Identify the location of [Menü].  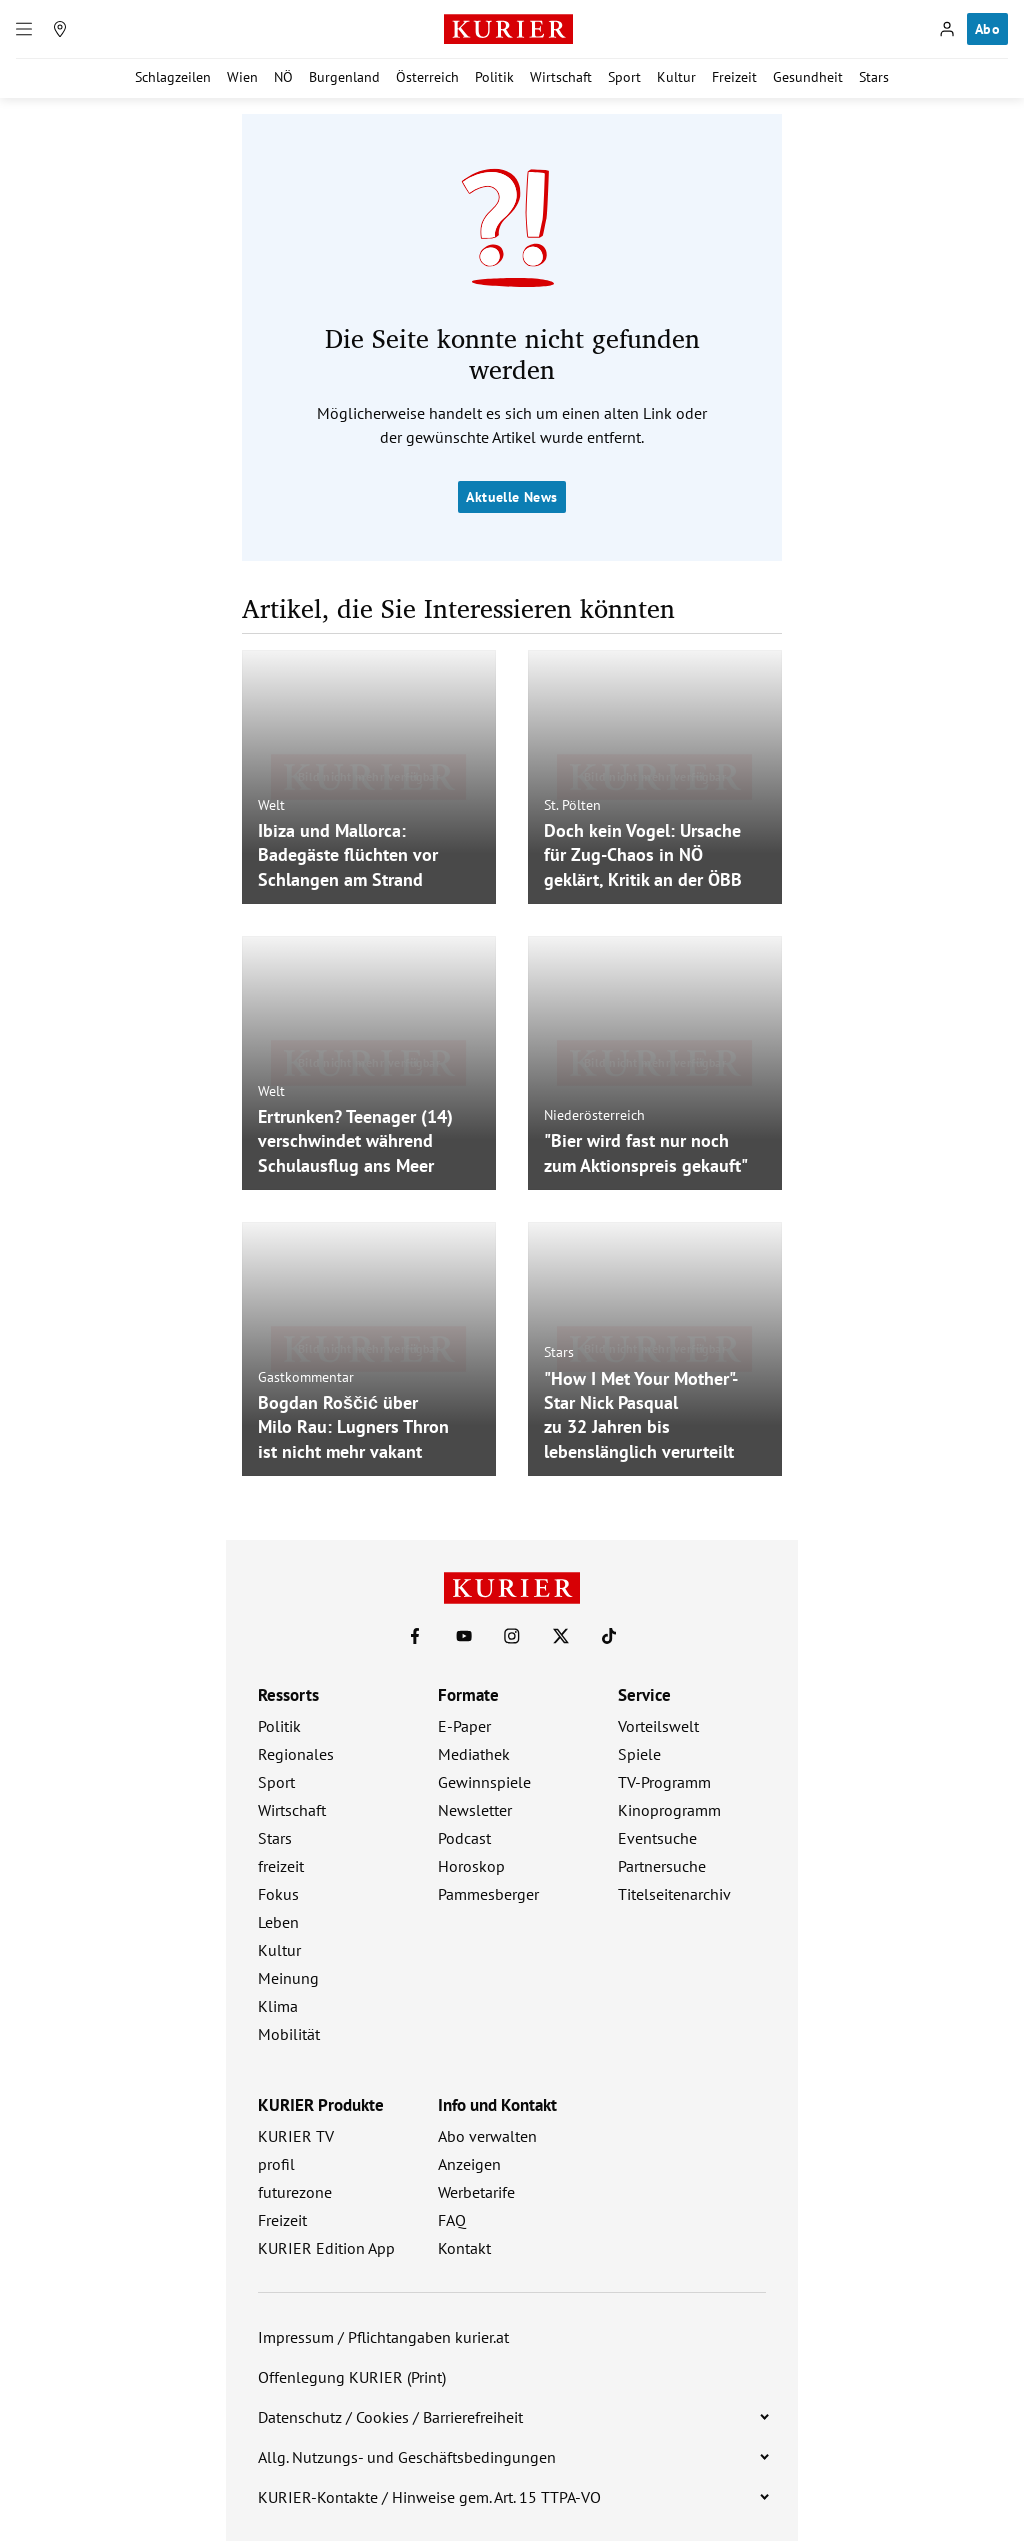
(24, 29).